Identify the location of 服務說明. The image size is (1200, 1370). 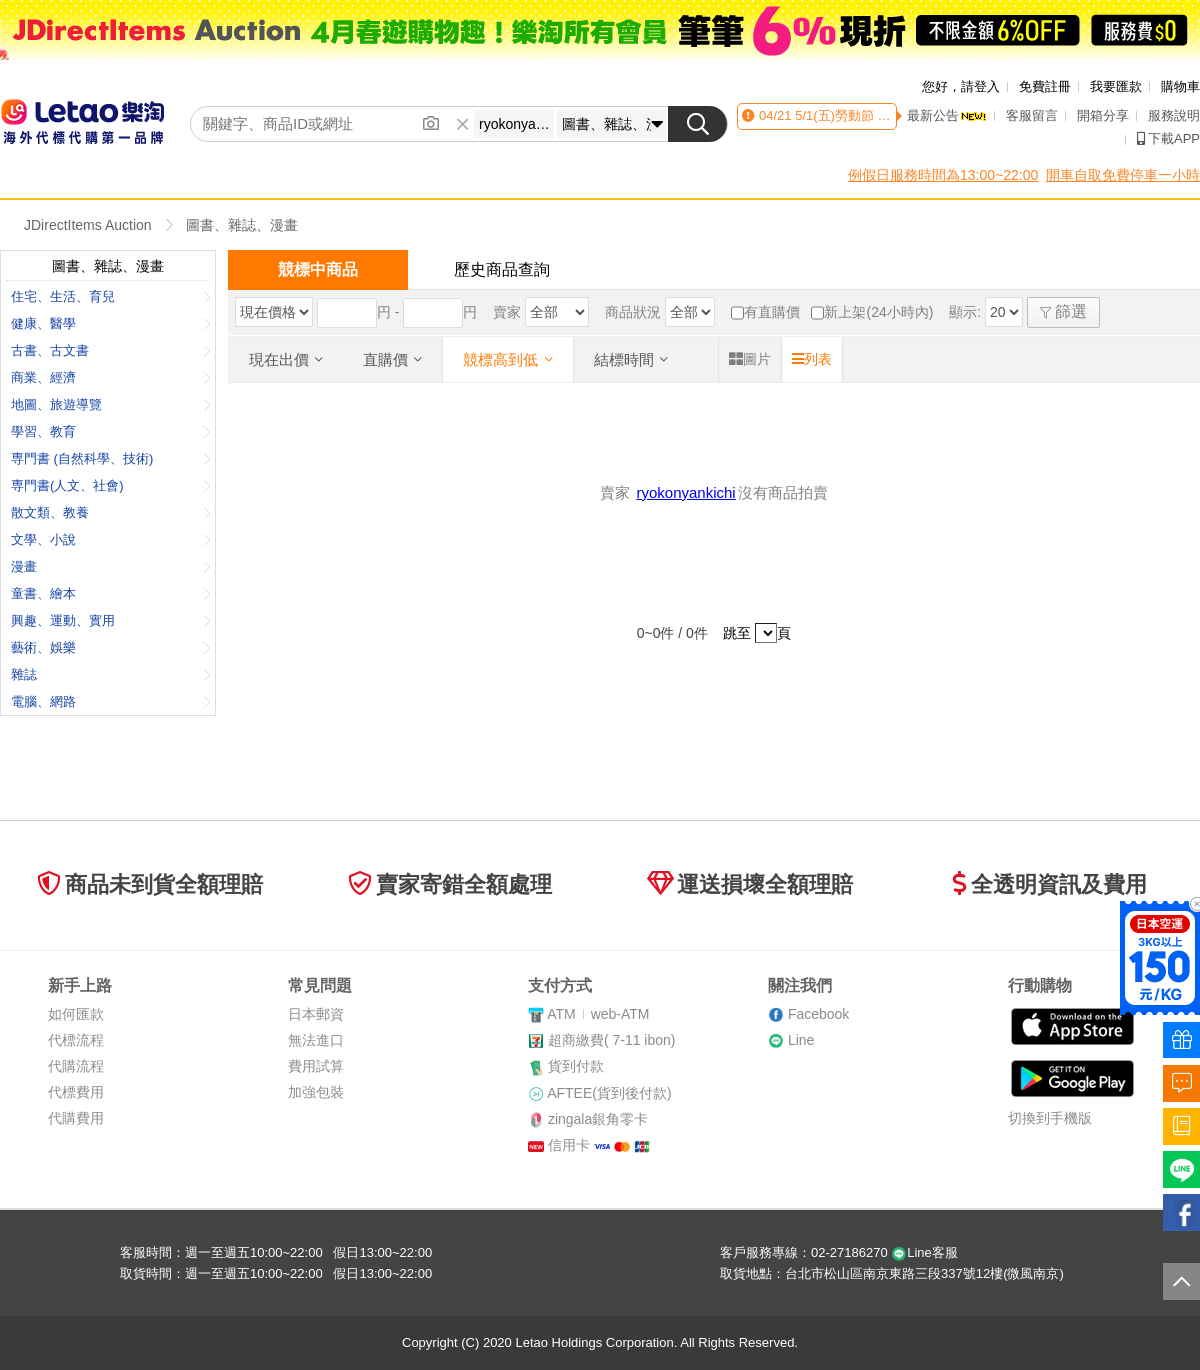
(1174, 115).